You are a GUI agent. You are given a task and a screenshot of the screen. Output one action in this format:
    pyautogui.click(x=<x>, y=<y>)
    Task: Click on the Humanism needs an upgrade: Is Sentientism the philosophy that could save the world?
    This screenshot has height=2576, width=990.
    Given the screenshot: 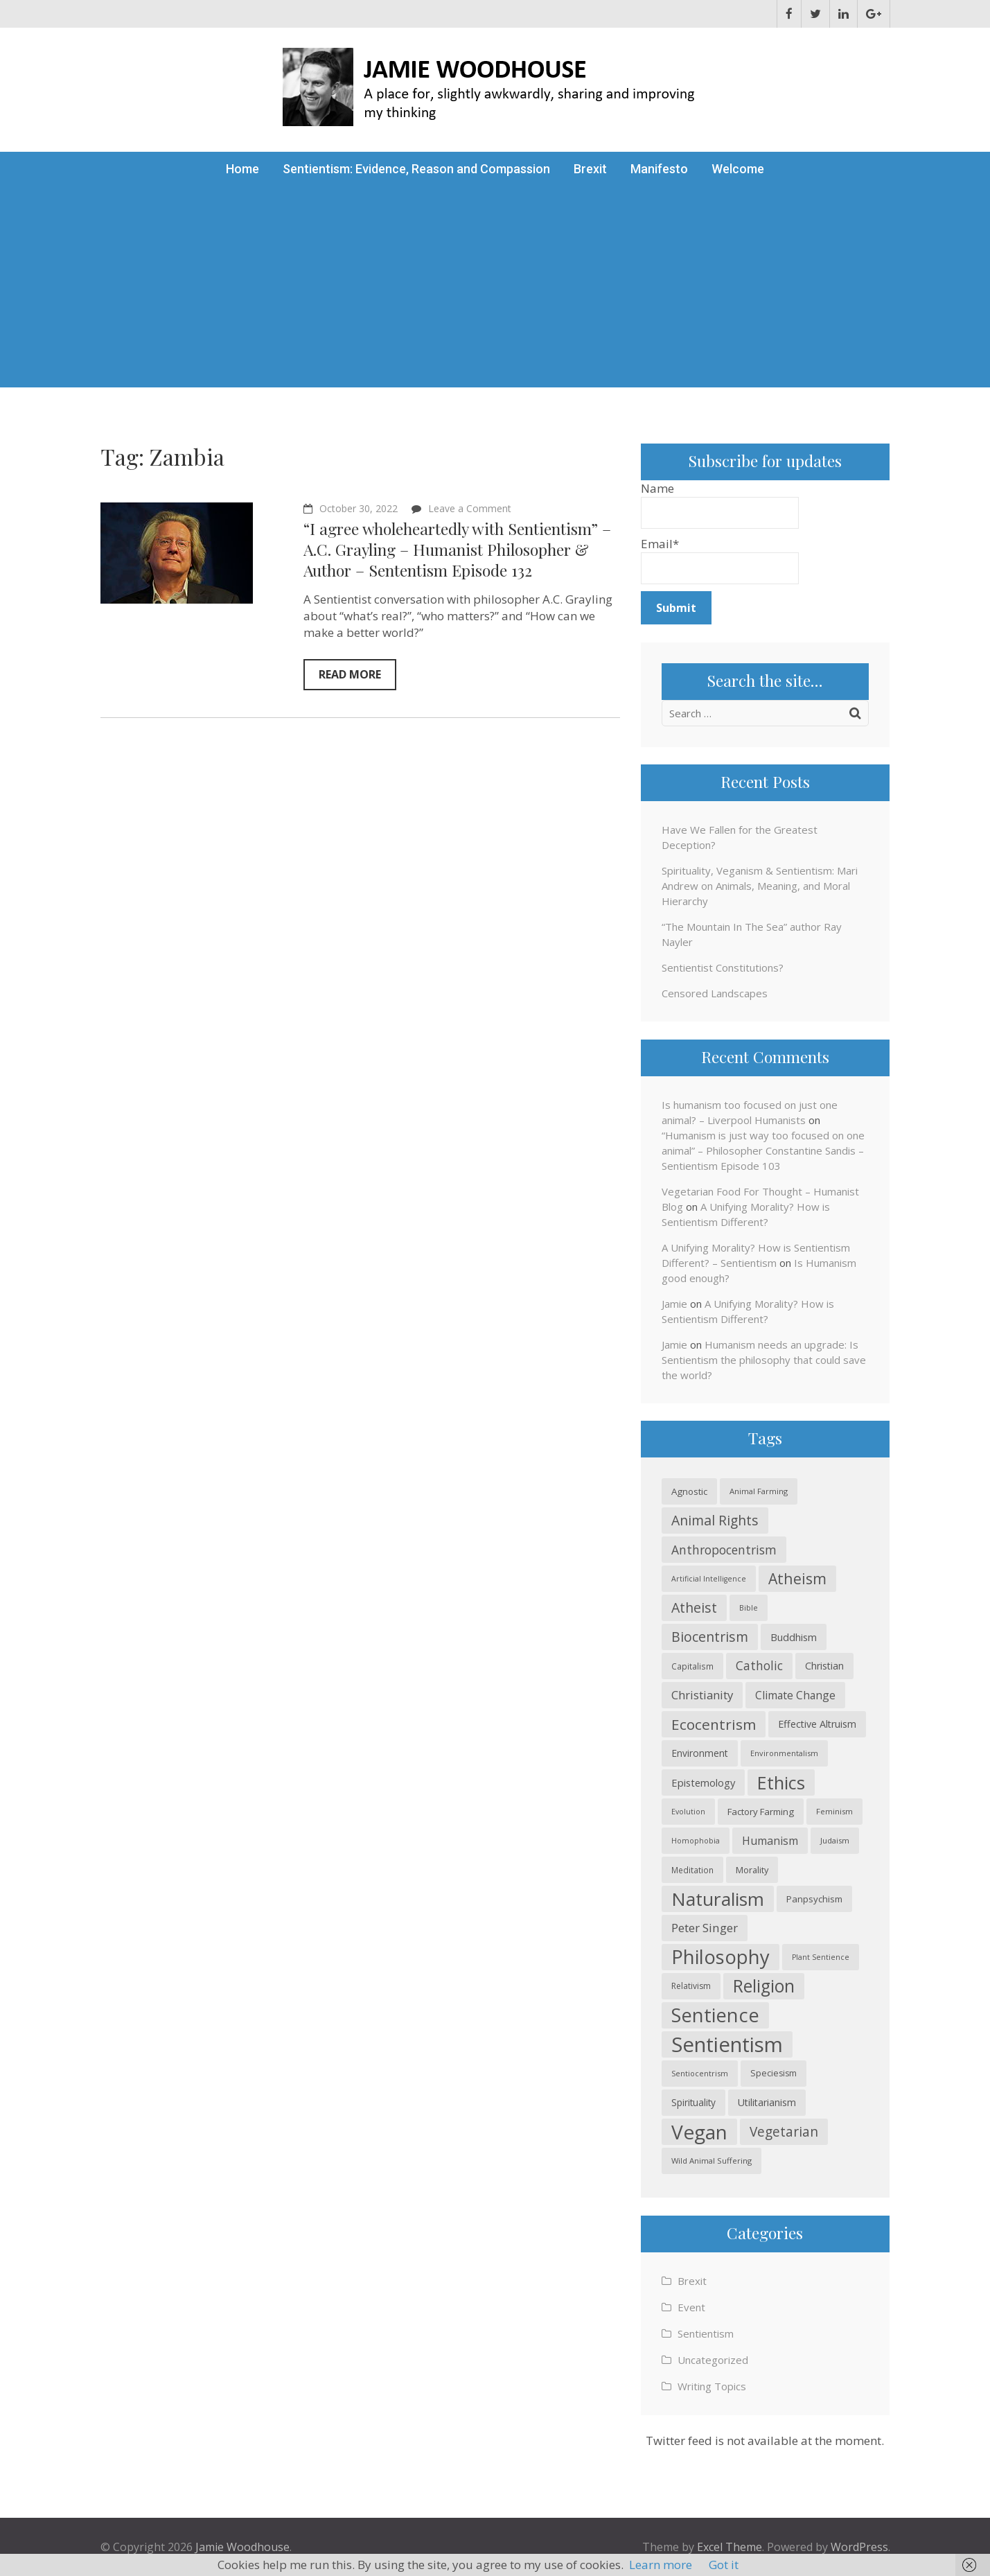 What is the action you would take?
    pyautogui.click(x=764, y=1360)
    